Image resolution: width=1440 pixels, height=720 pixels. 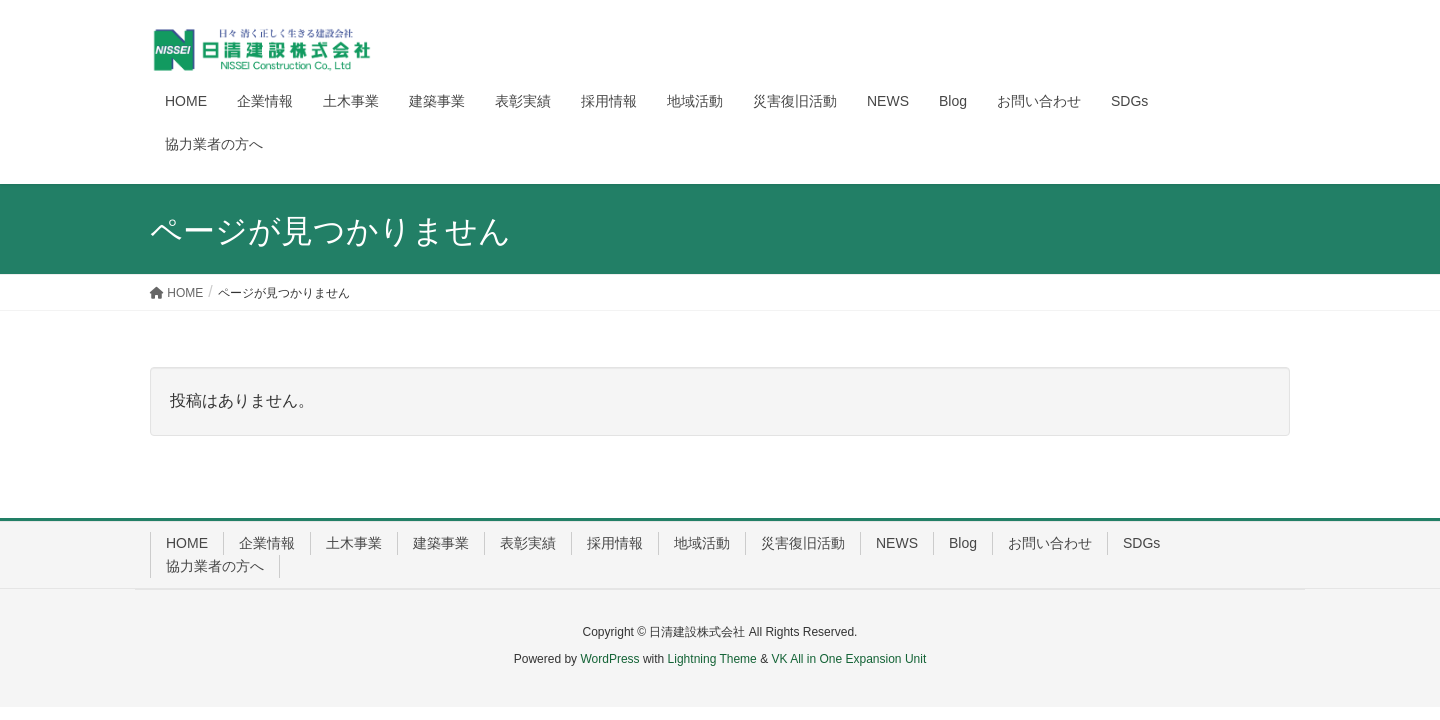 I want to click on Lightning Theme, so click(x=712, y=659).